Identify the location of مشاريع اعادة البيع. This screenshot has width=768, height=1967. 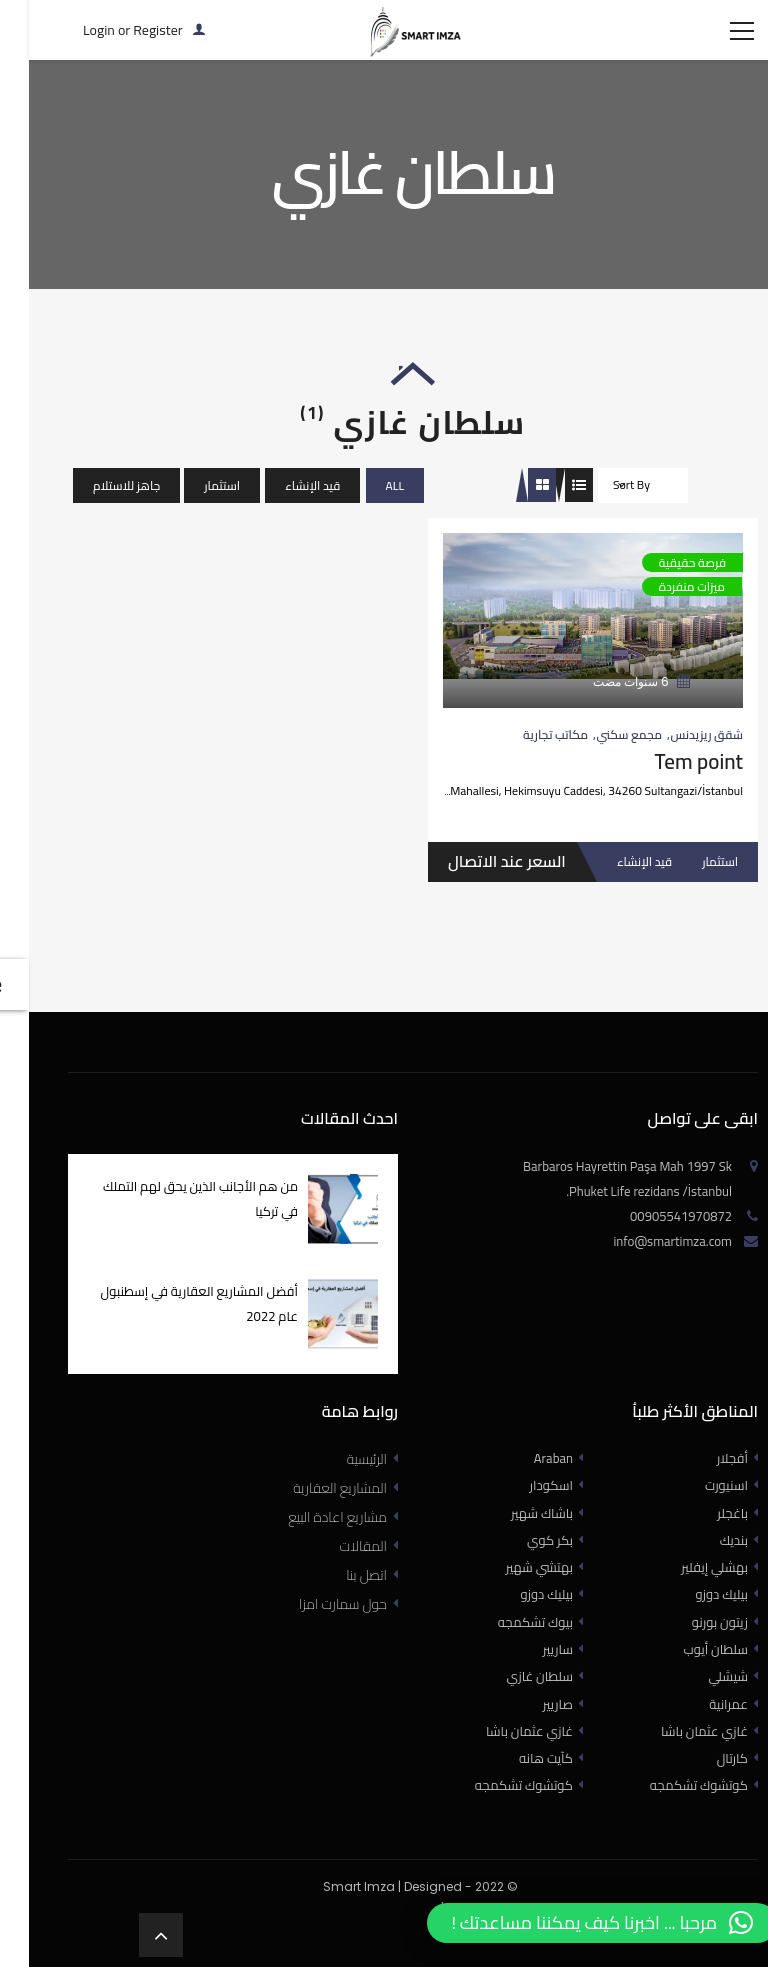
(308, 1547).